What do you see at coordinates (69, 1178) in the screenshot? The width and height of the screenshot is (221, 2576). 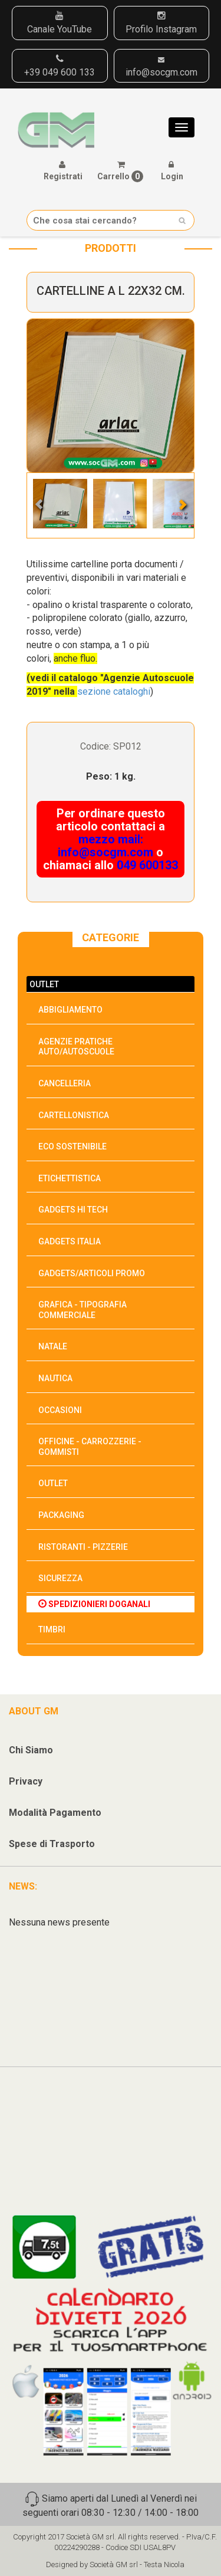 I see `ETICHETTISTICA` at bounding box center [69, 1178].